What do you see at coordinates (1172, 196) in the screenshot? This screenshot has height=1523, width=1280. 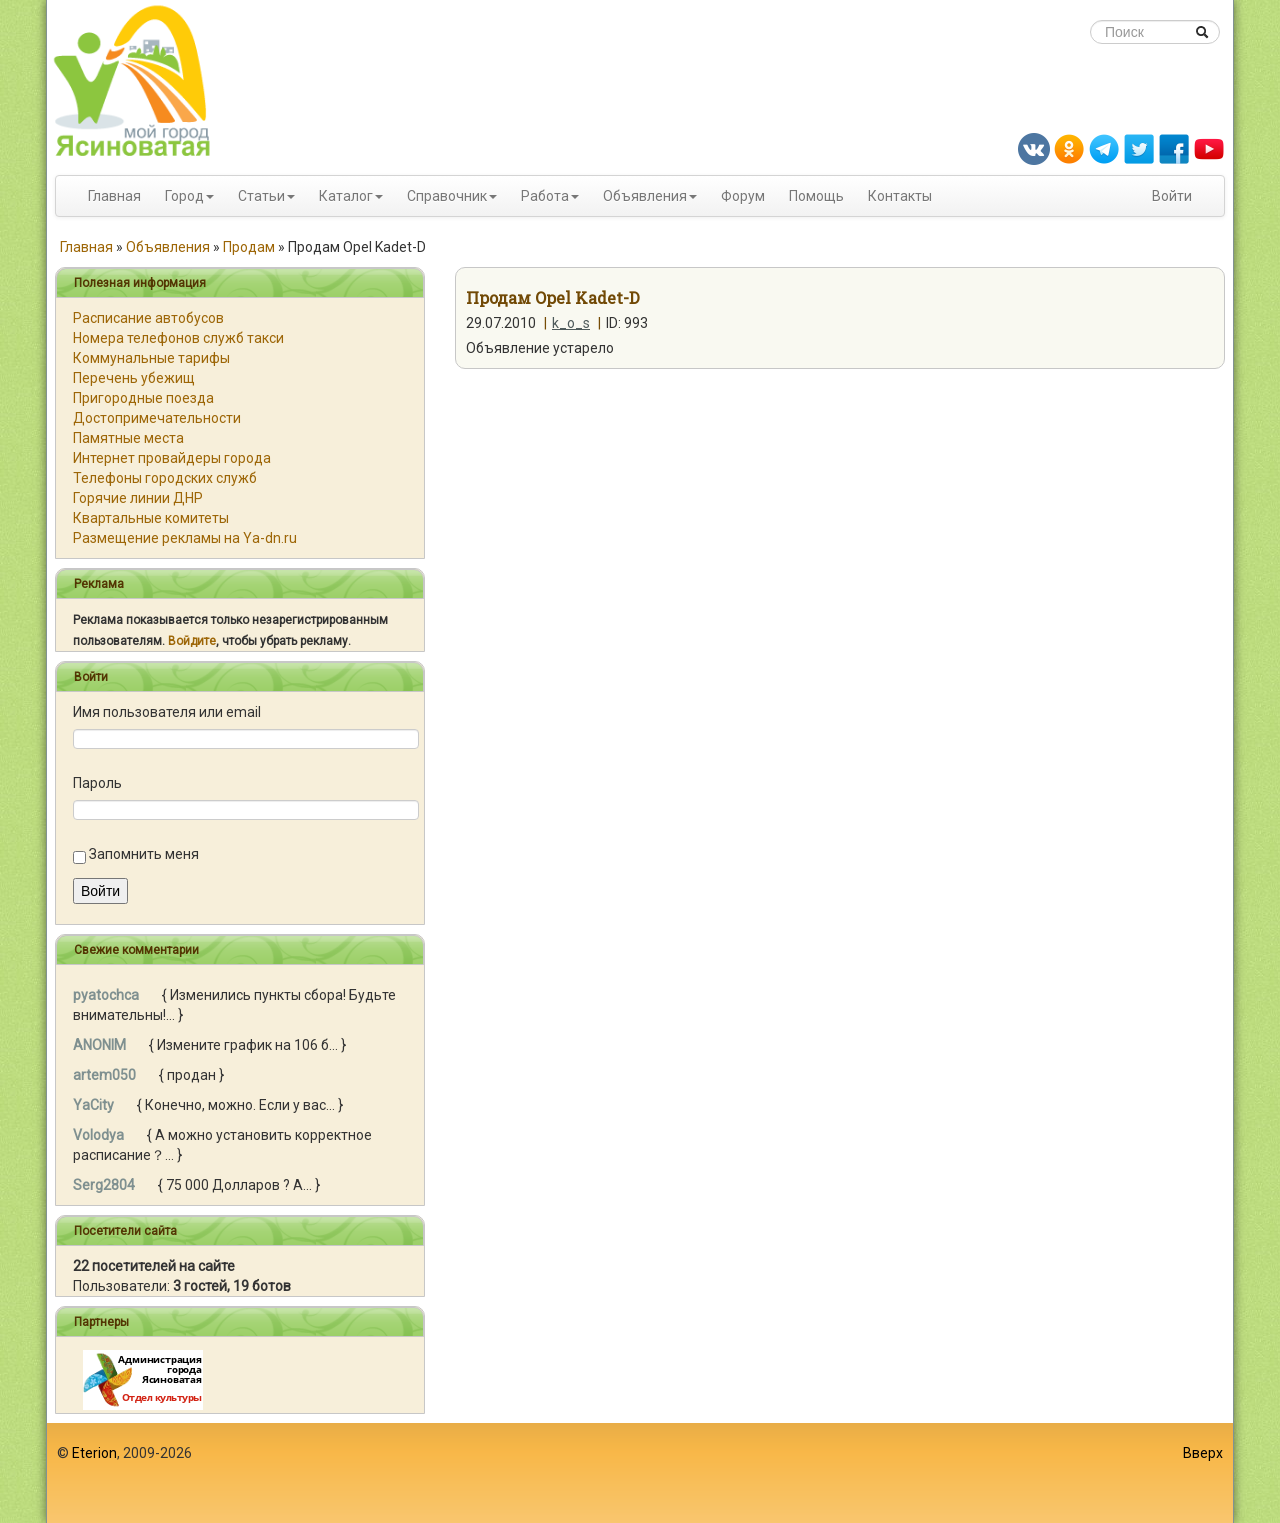 I see `Войти` at bounding box center [1172, 196].